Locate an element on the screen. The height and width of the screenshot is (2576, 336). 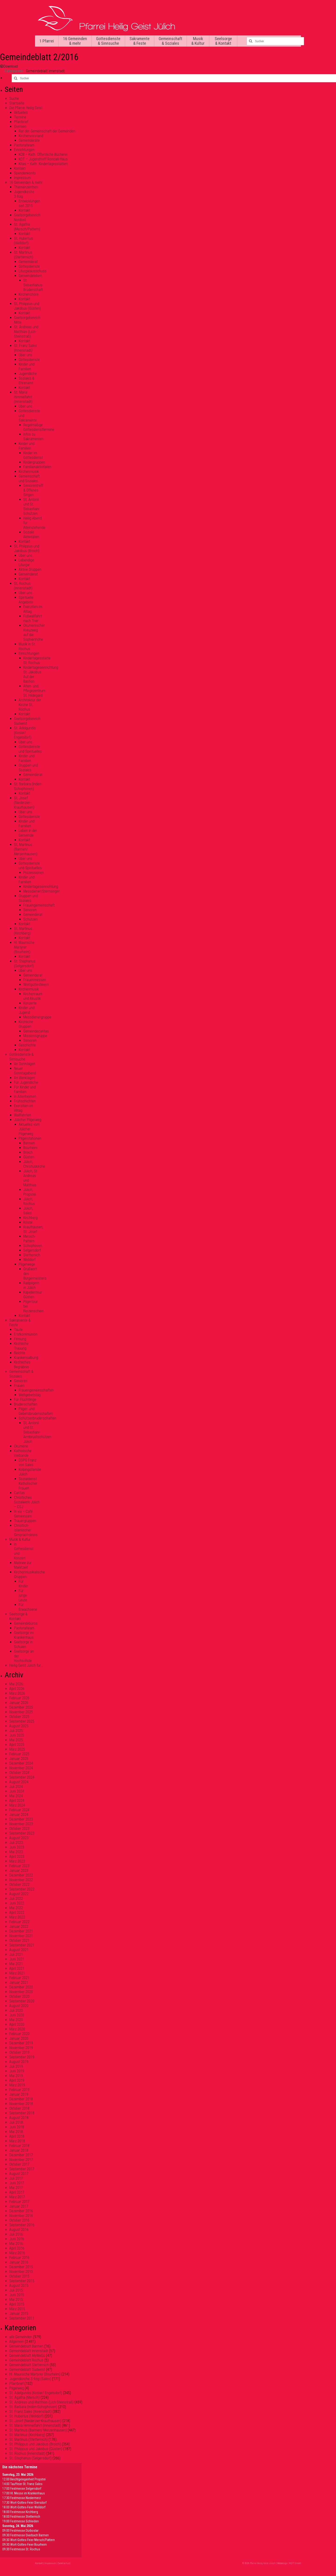
Aktive Gruppen is located at coordinates (30, 569).